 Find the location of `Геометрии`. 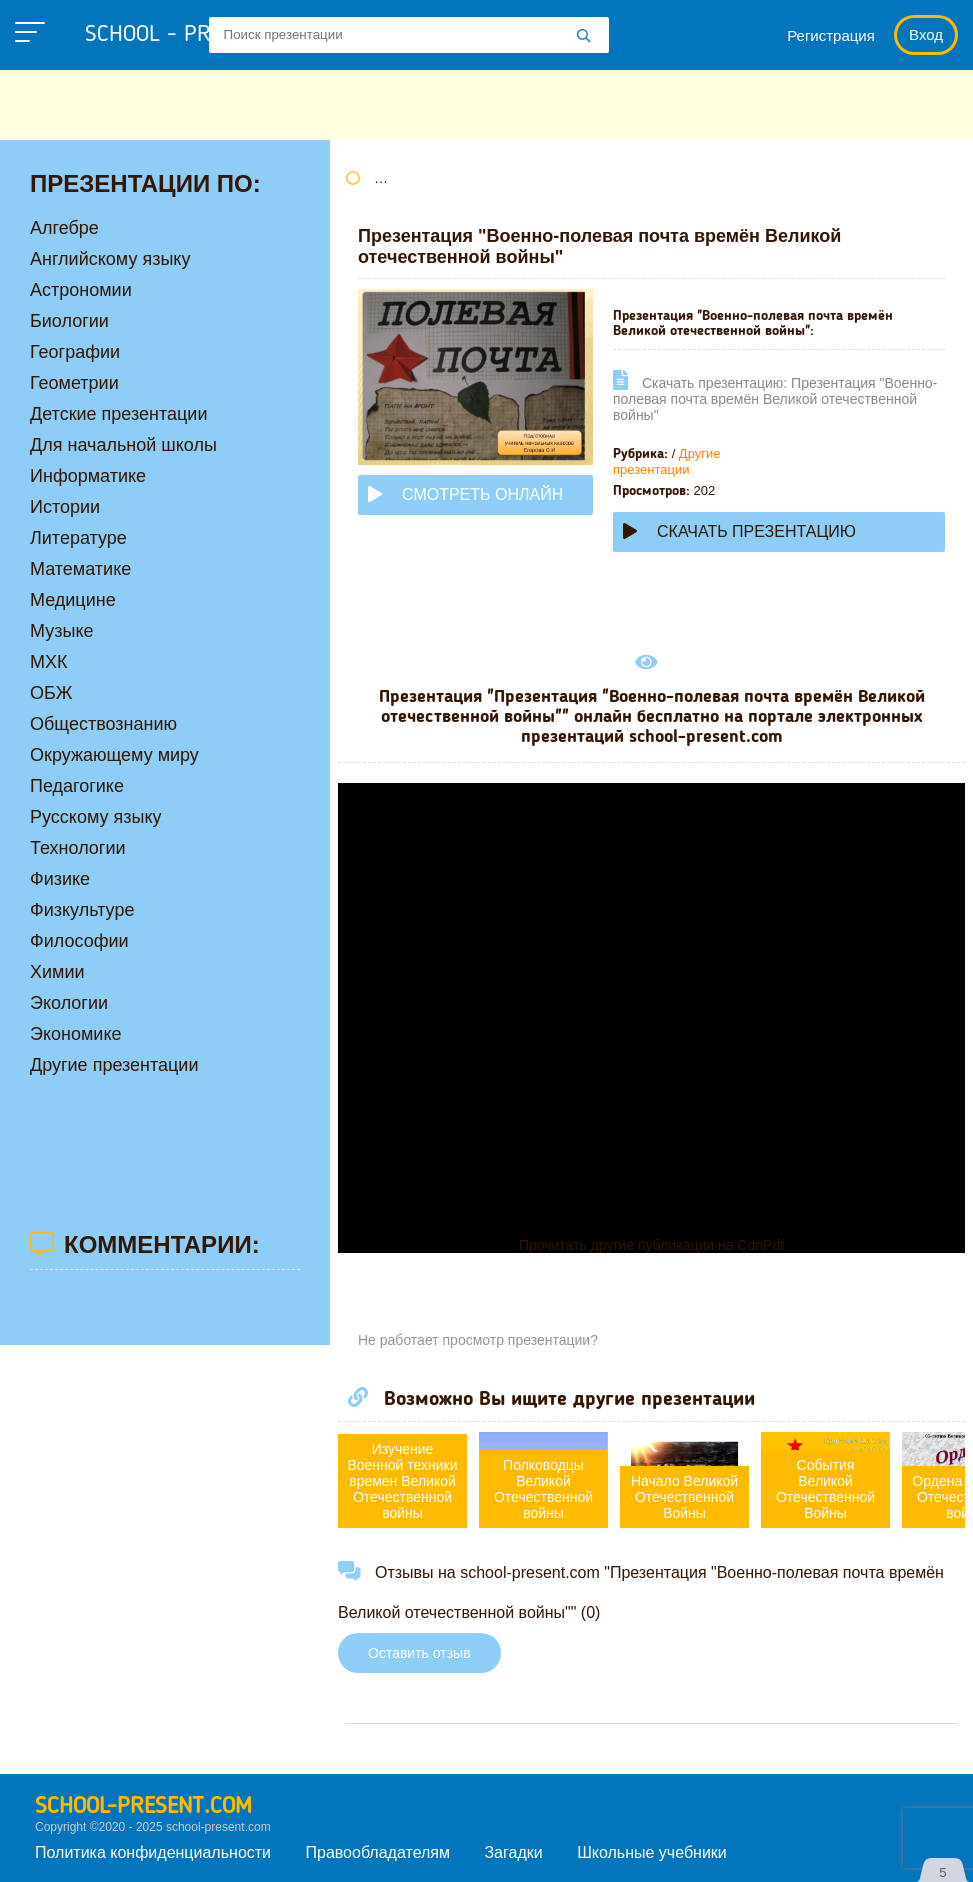

Геометрии is located at coordinates (74, 383).